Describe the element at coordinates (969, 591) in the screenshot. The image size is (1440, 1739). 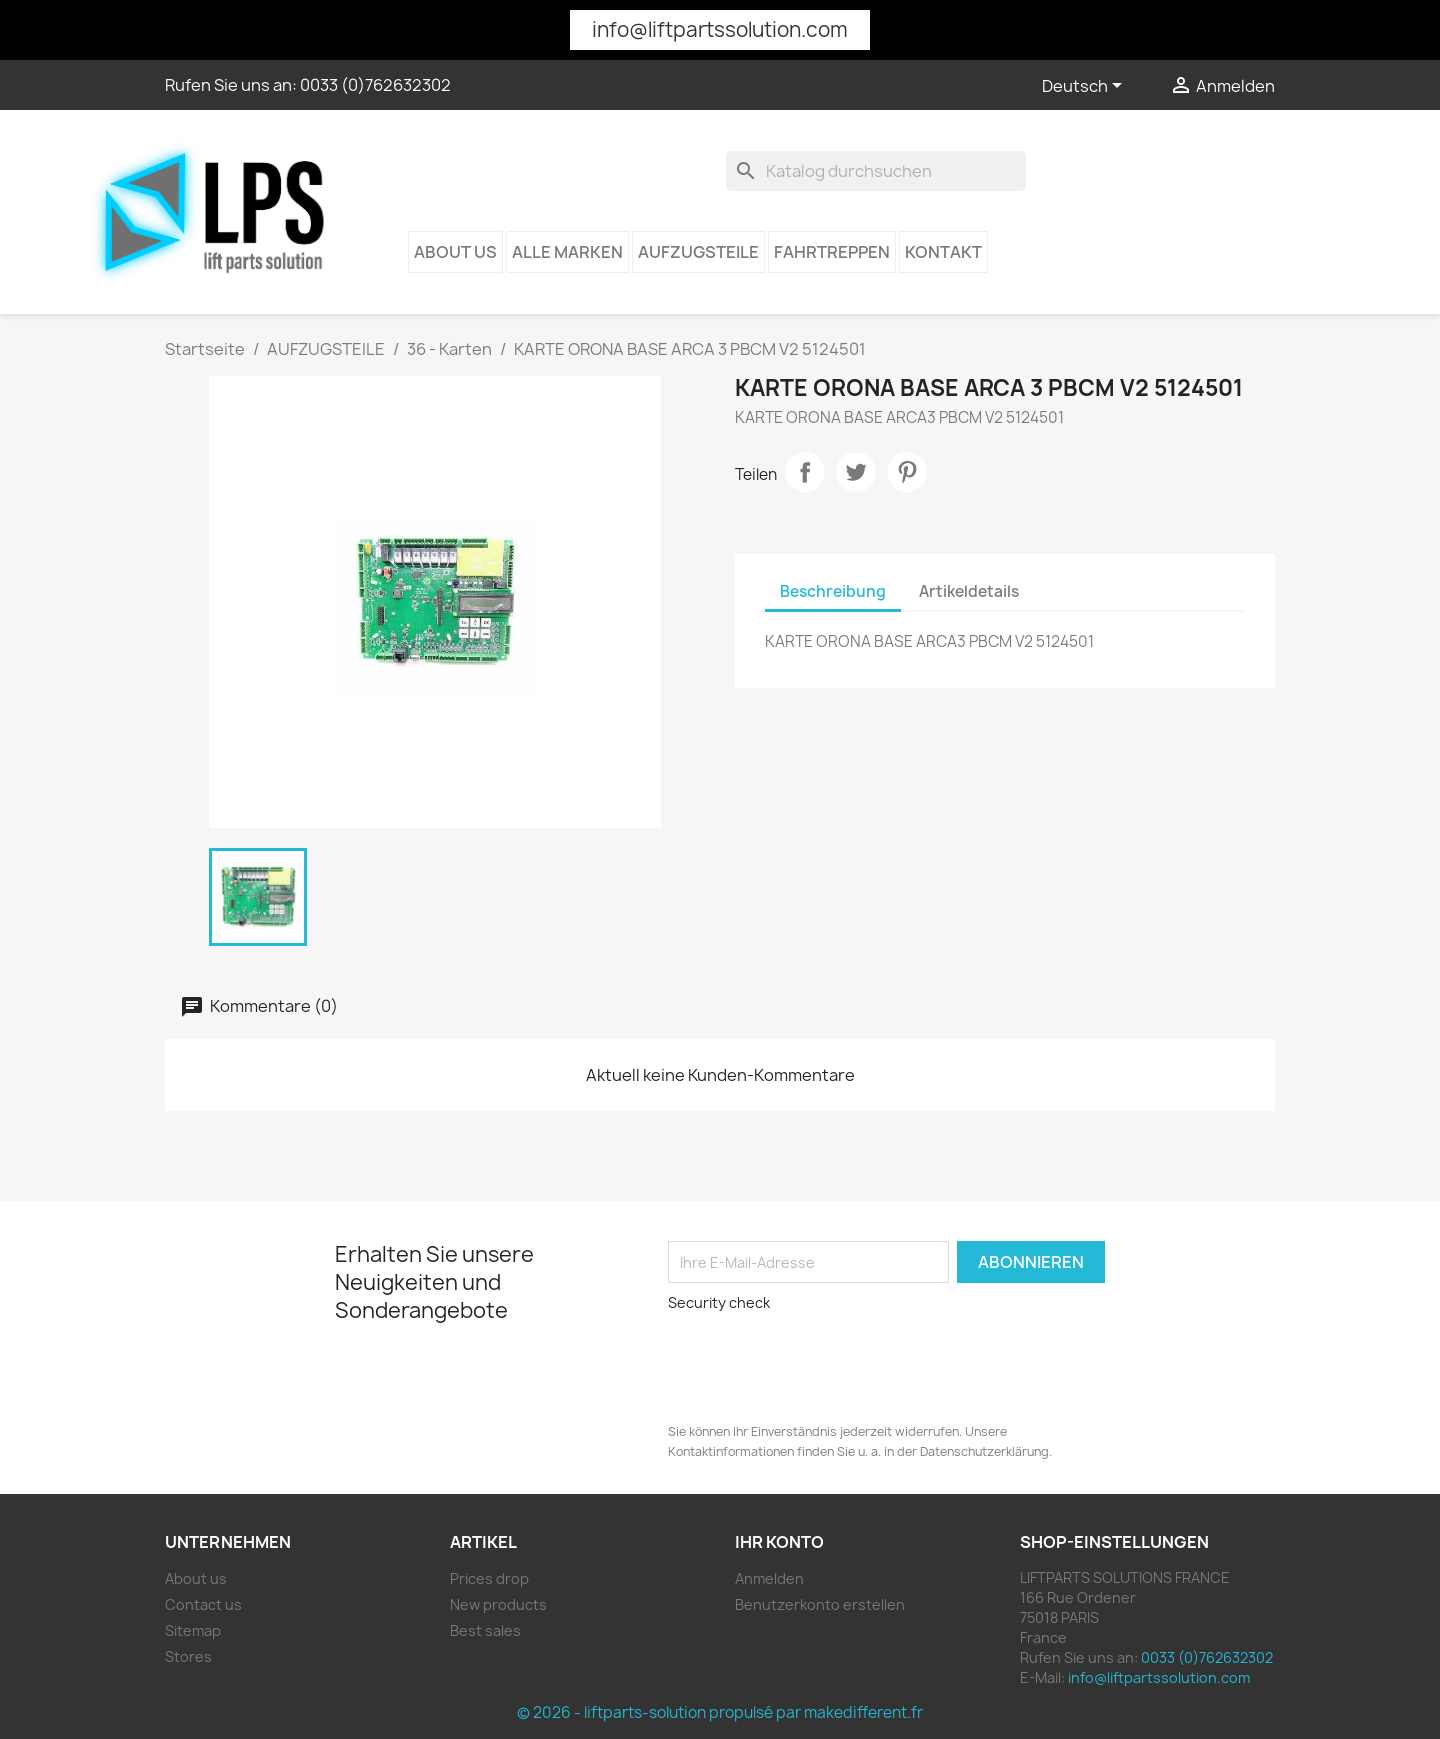
I see `Artikeldetails [tab]` at that location.